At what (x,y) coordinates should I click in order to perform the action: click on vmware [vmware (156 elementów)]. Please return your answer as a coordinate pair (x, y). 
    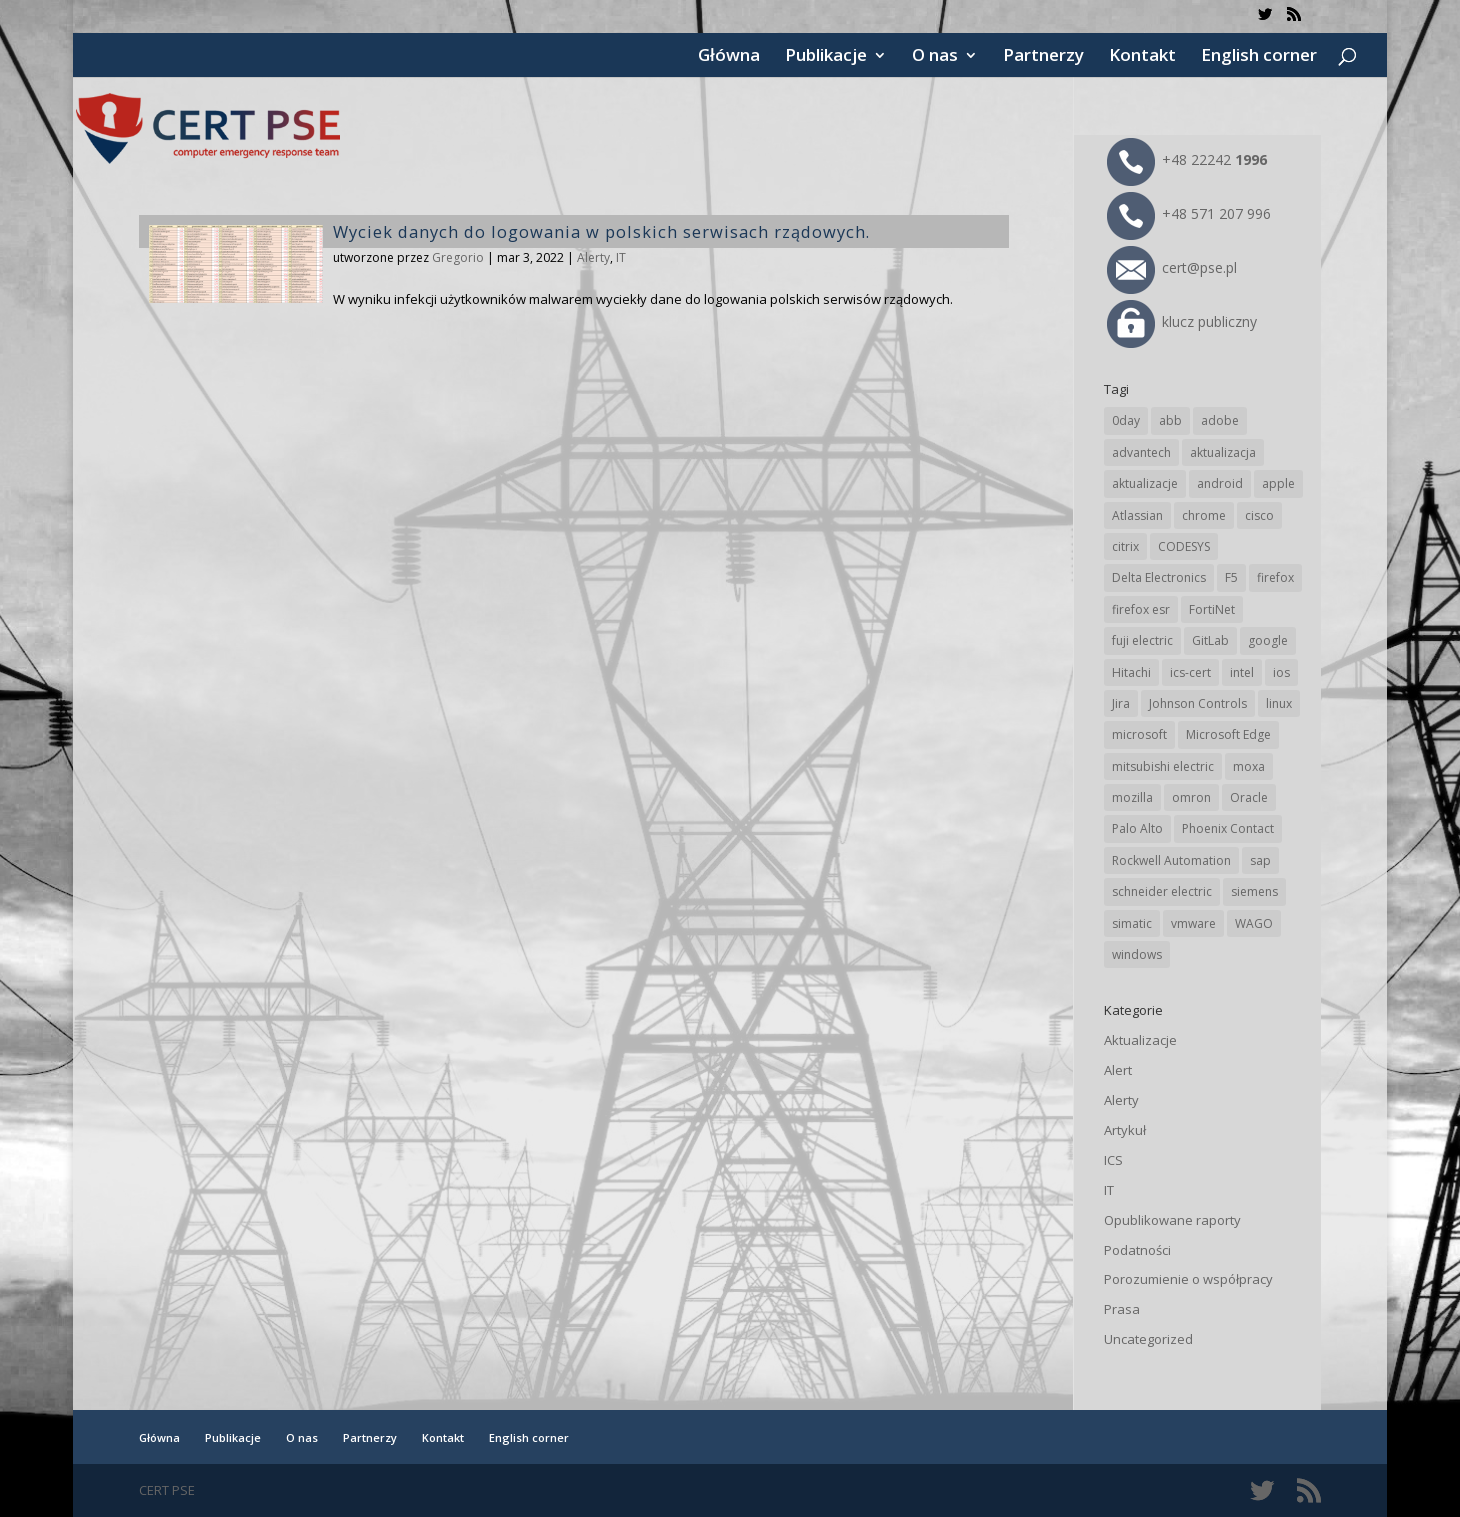
    Looking at the image, I should click on (1193, 923).